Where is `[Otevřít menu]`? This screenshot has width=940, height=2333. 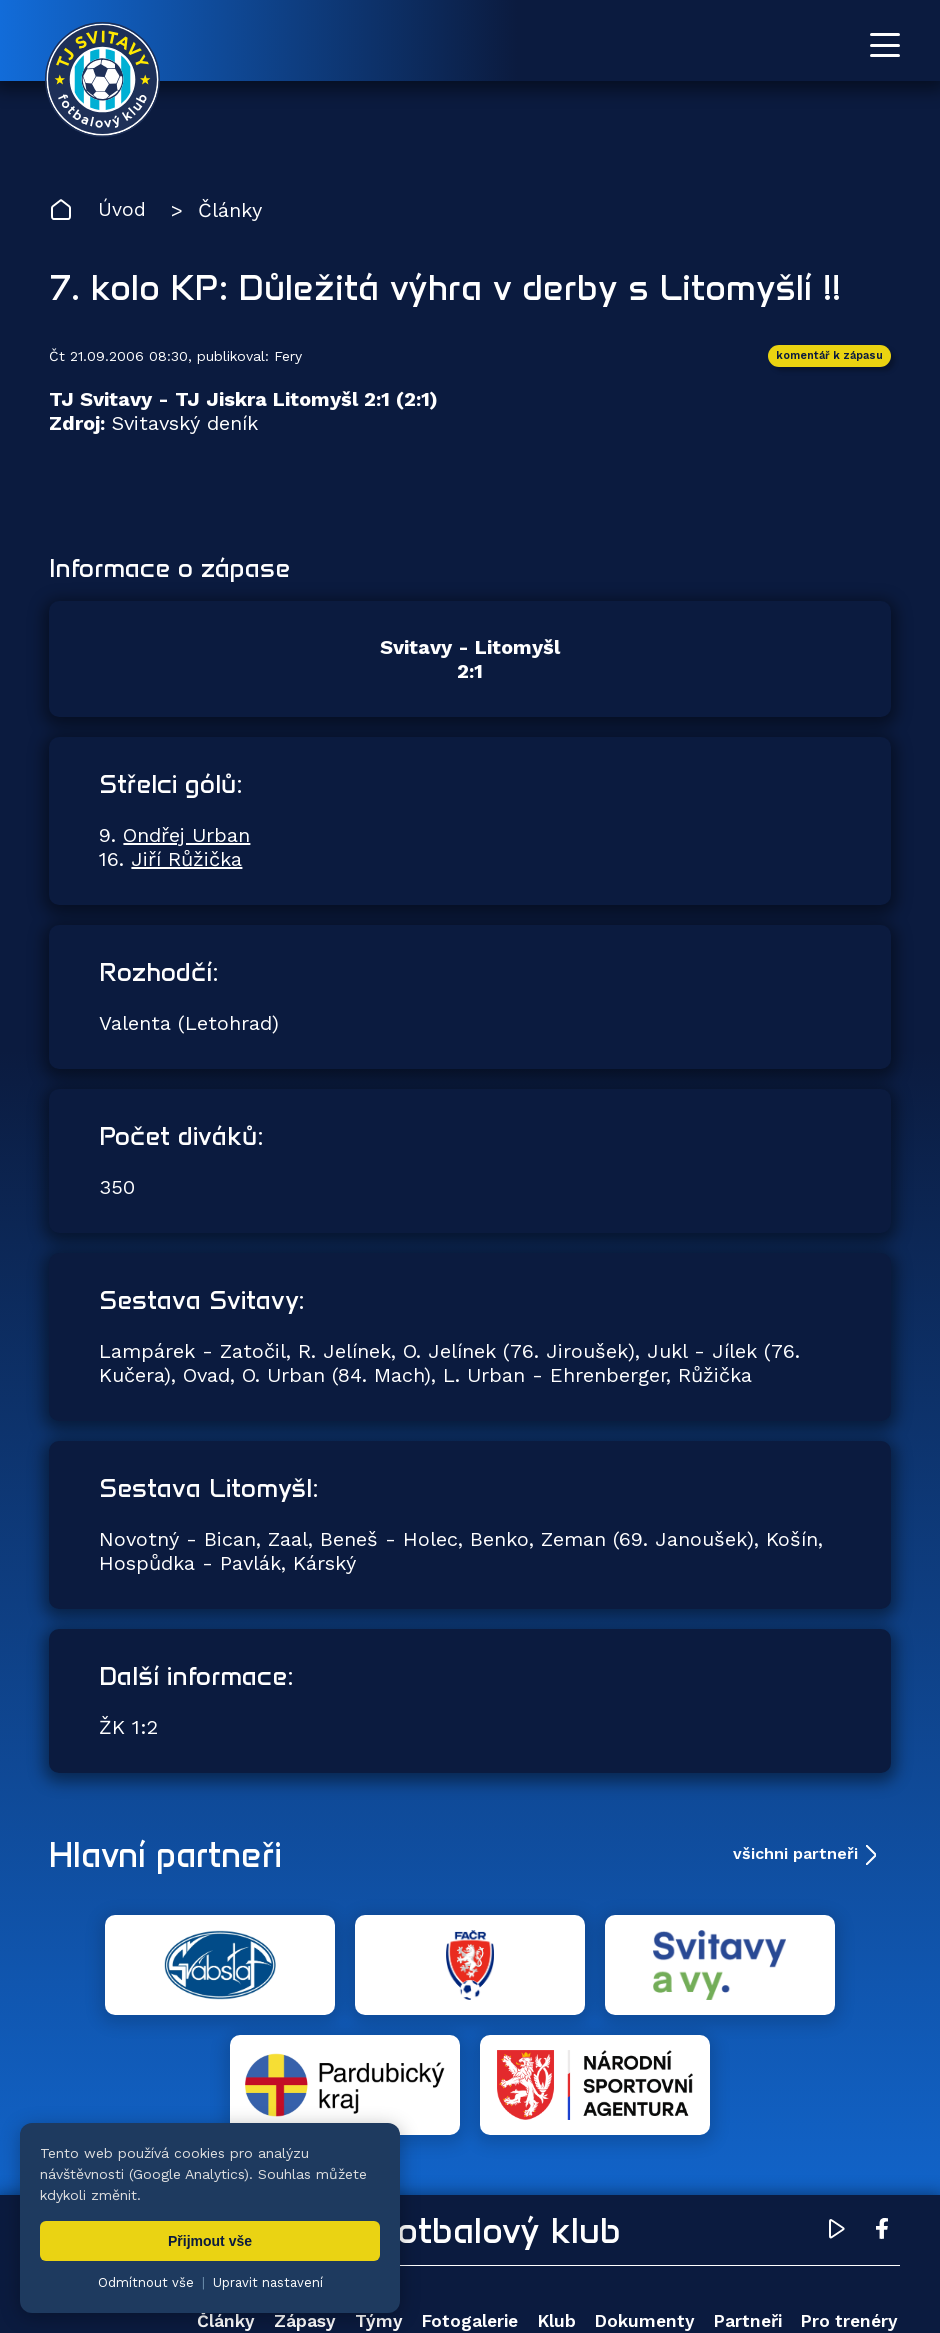 [Otevřít menu] is located at coordinates (885, 45).